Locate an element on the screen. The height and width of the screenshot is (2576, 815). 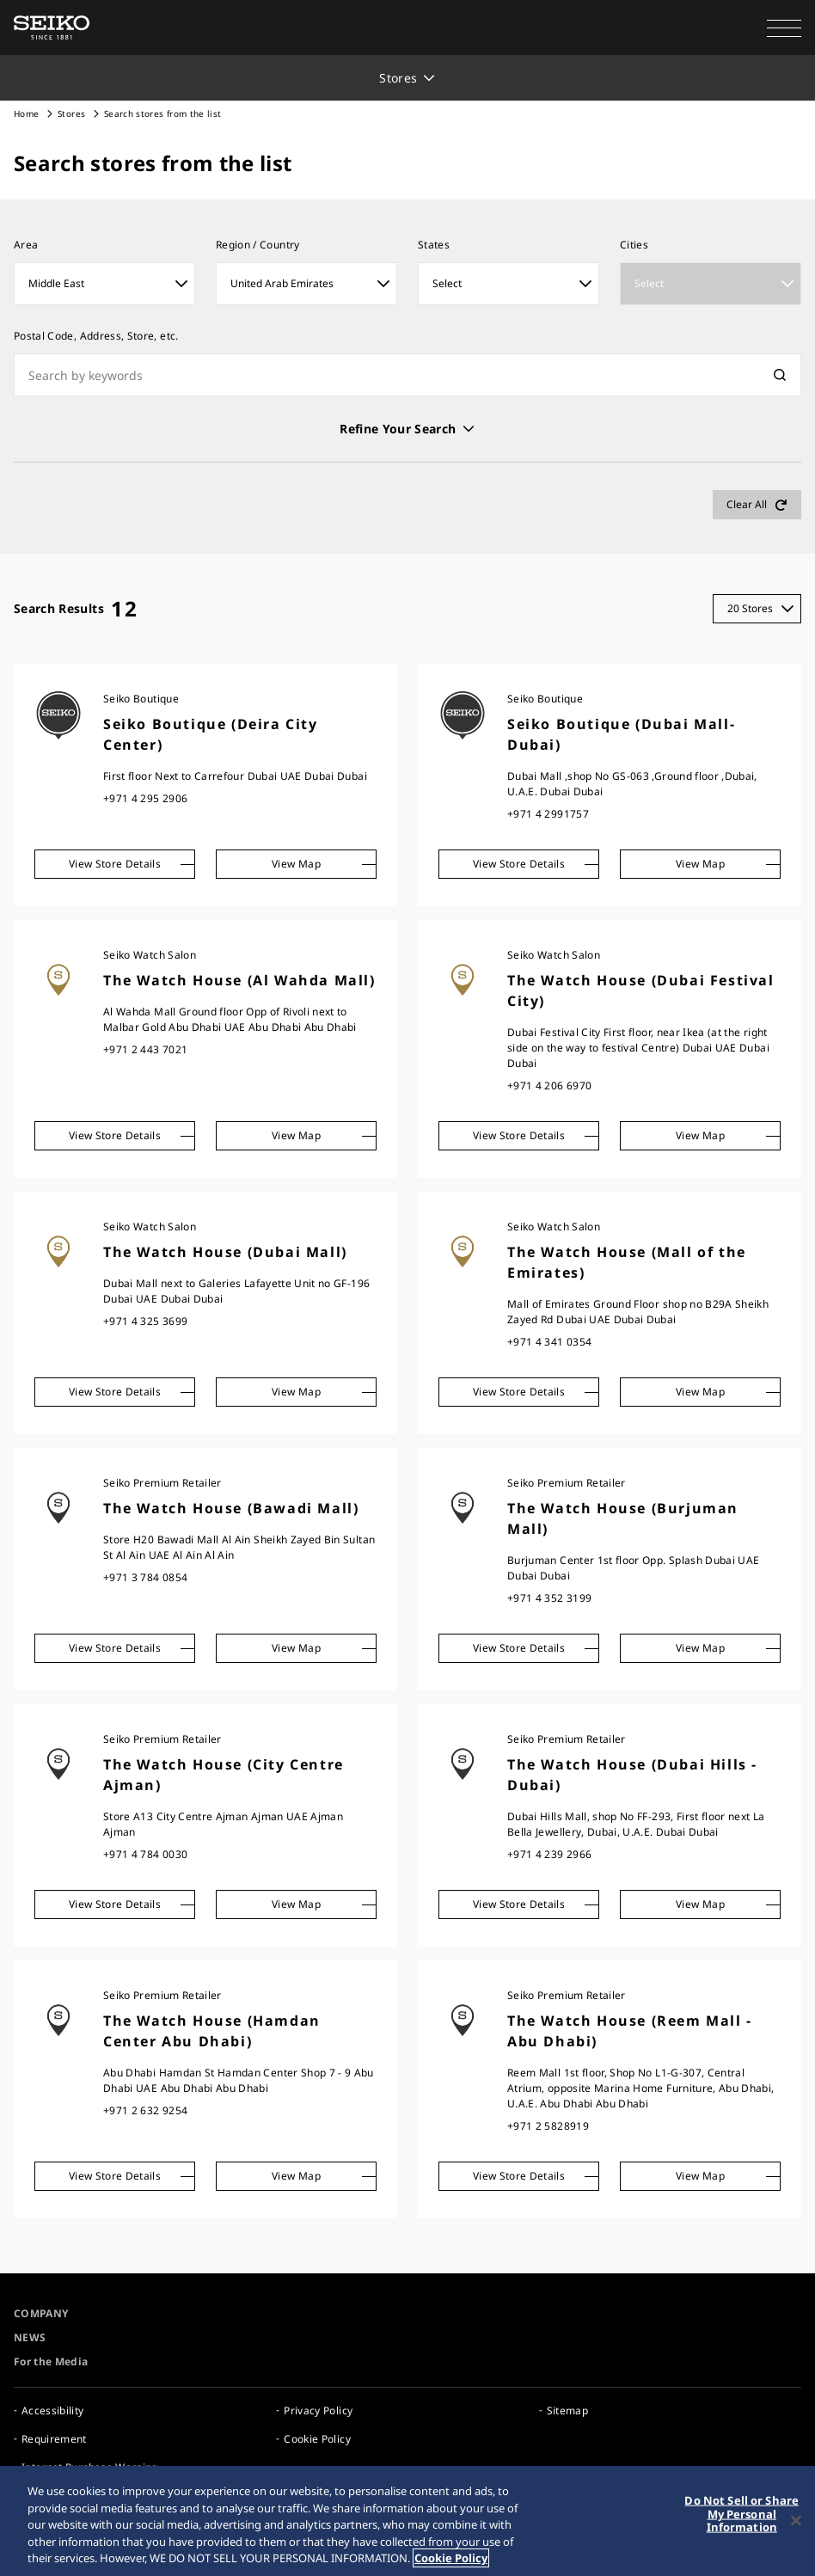
Privacy Policy is located at coordinates (318, 2410).